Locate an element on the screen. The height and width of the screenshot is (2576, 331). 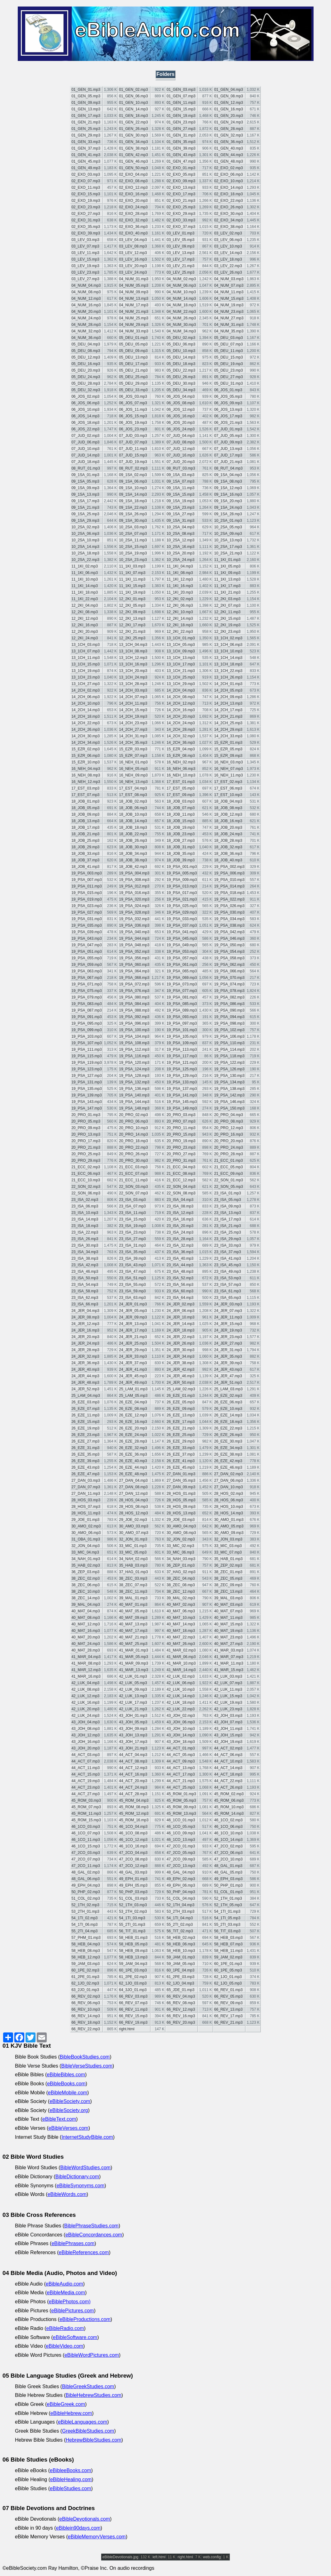
24_JER_47.mp3 is located at coordinates (228, 1376).